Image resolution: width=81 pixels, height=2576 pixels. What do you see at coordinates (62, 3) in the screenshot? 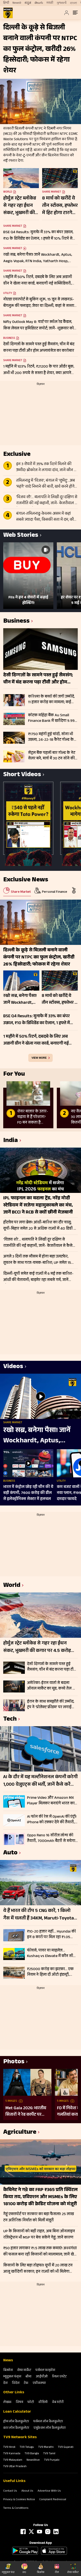
I see `ગુજરાતી` at bounding box center [62, 3].